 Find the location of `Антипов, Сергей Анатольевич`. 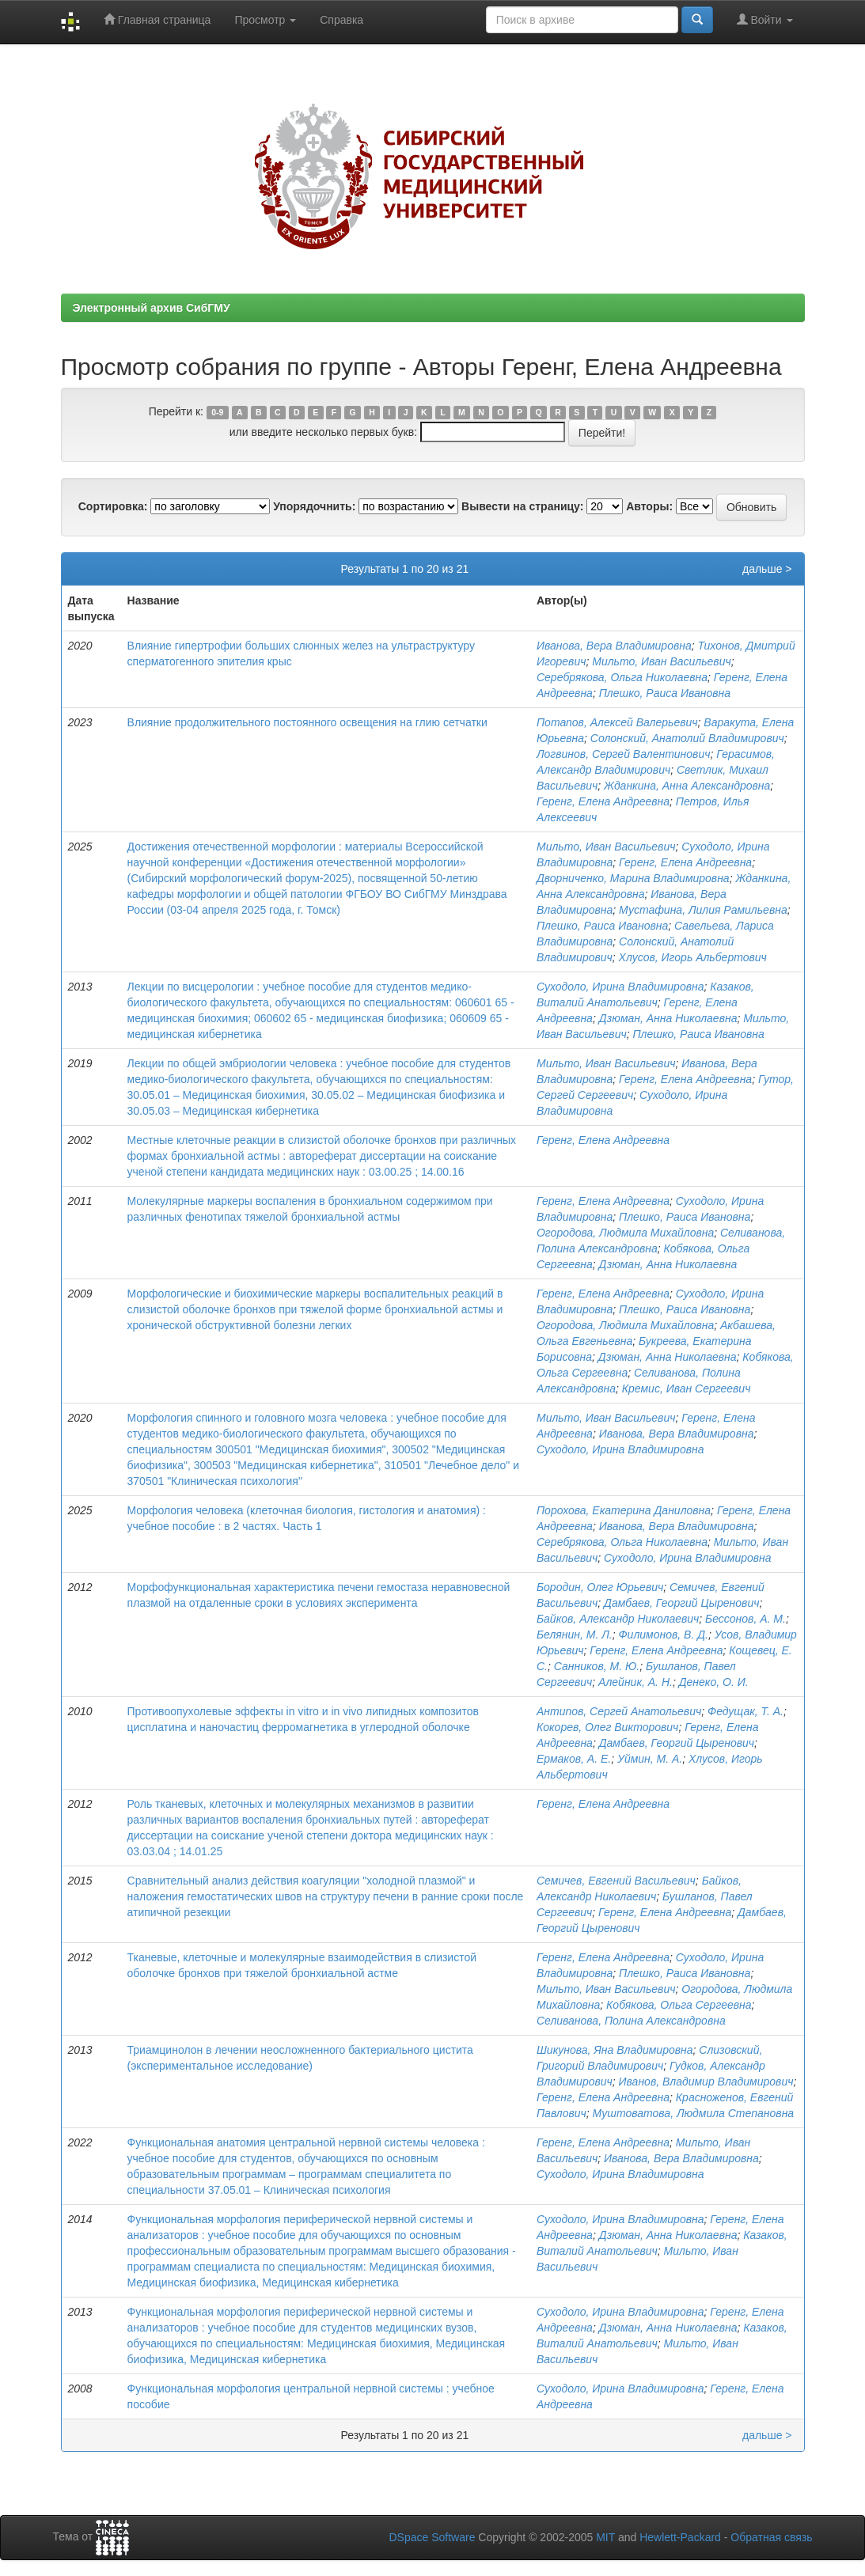

Антипов, Сергей Анатольевич is located at coordinates (619, 1711).